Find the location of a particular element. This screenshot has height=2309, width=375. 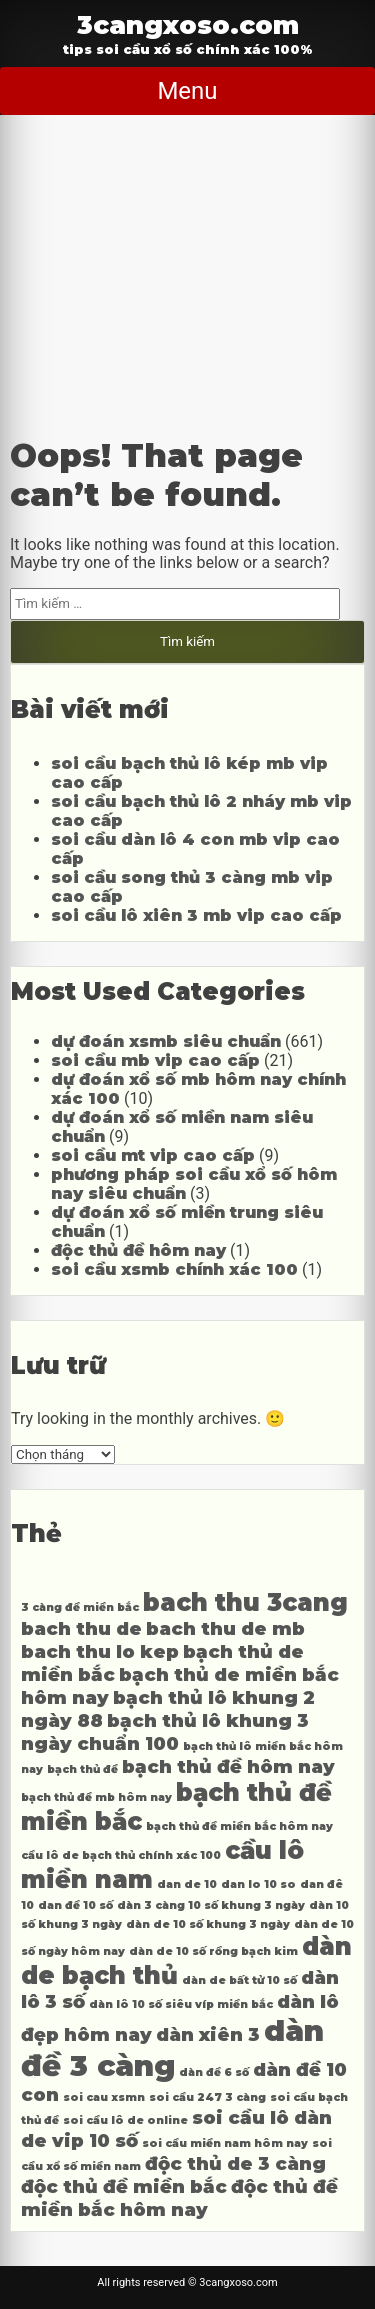

3 càng đề miền bắc [3 càng đề miền bắc (3 mục)] is located at coordinates (80, 1607).